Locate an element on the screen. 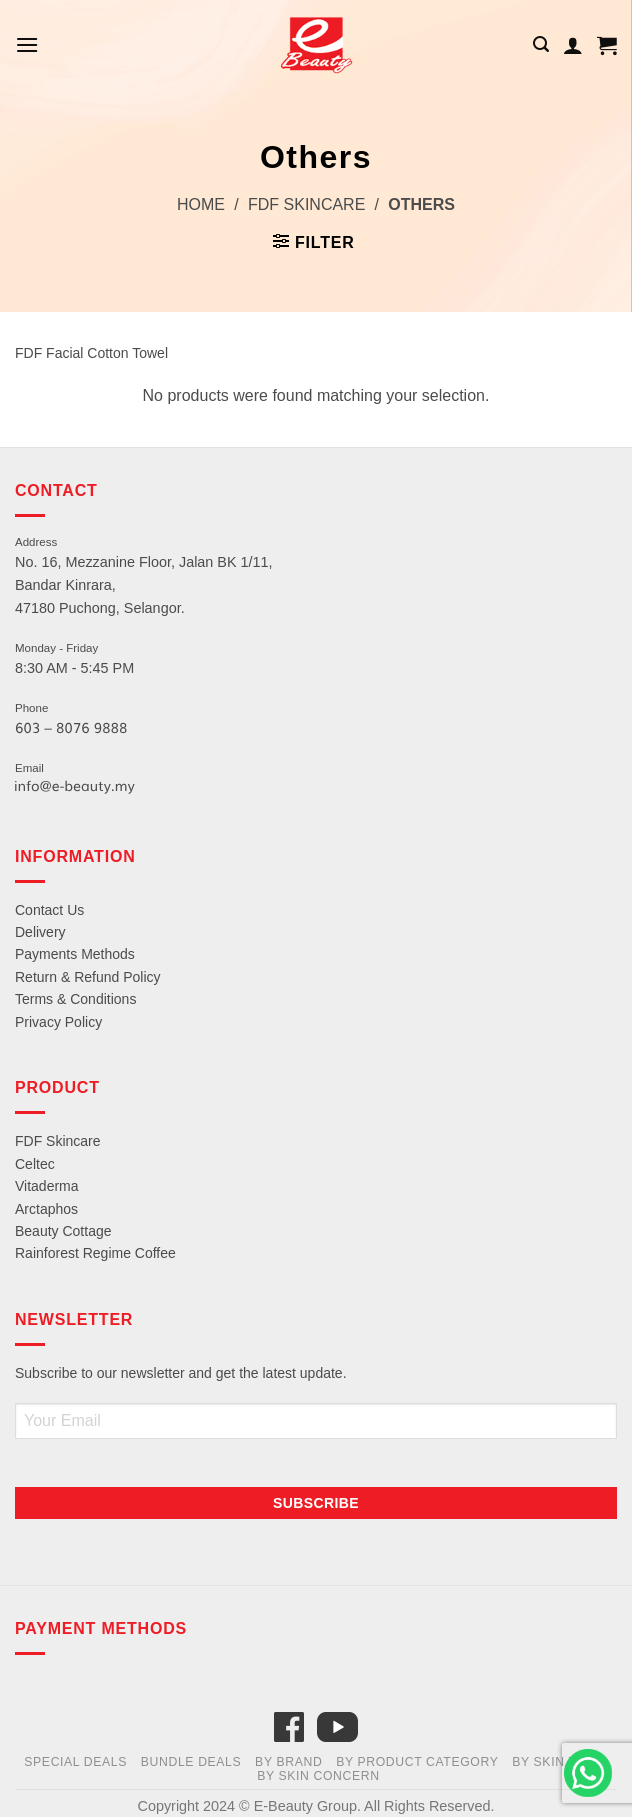  Delivery is located at coordinates (40, 932).